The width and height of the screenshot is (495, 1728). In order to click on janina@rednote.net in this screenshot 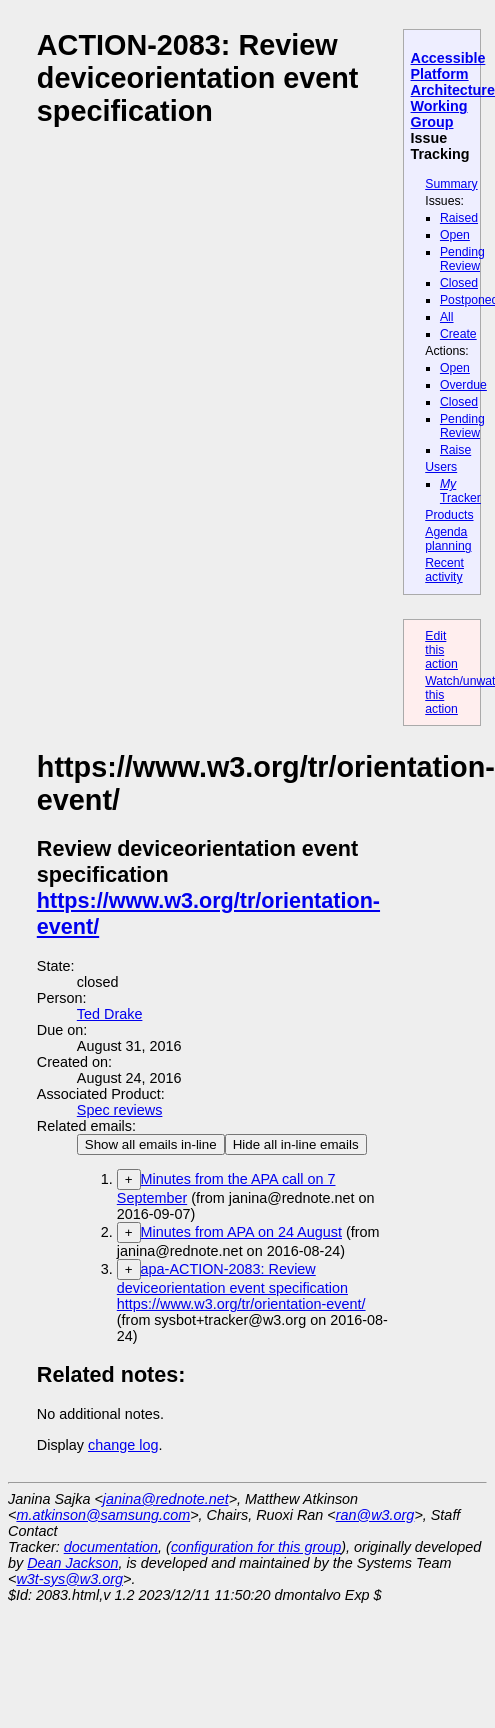, I will do `click(166, 1499)`.